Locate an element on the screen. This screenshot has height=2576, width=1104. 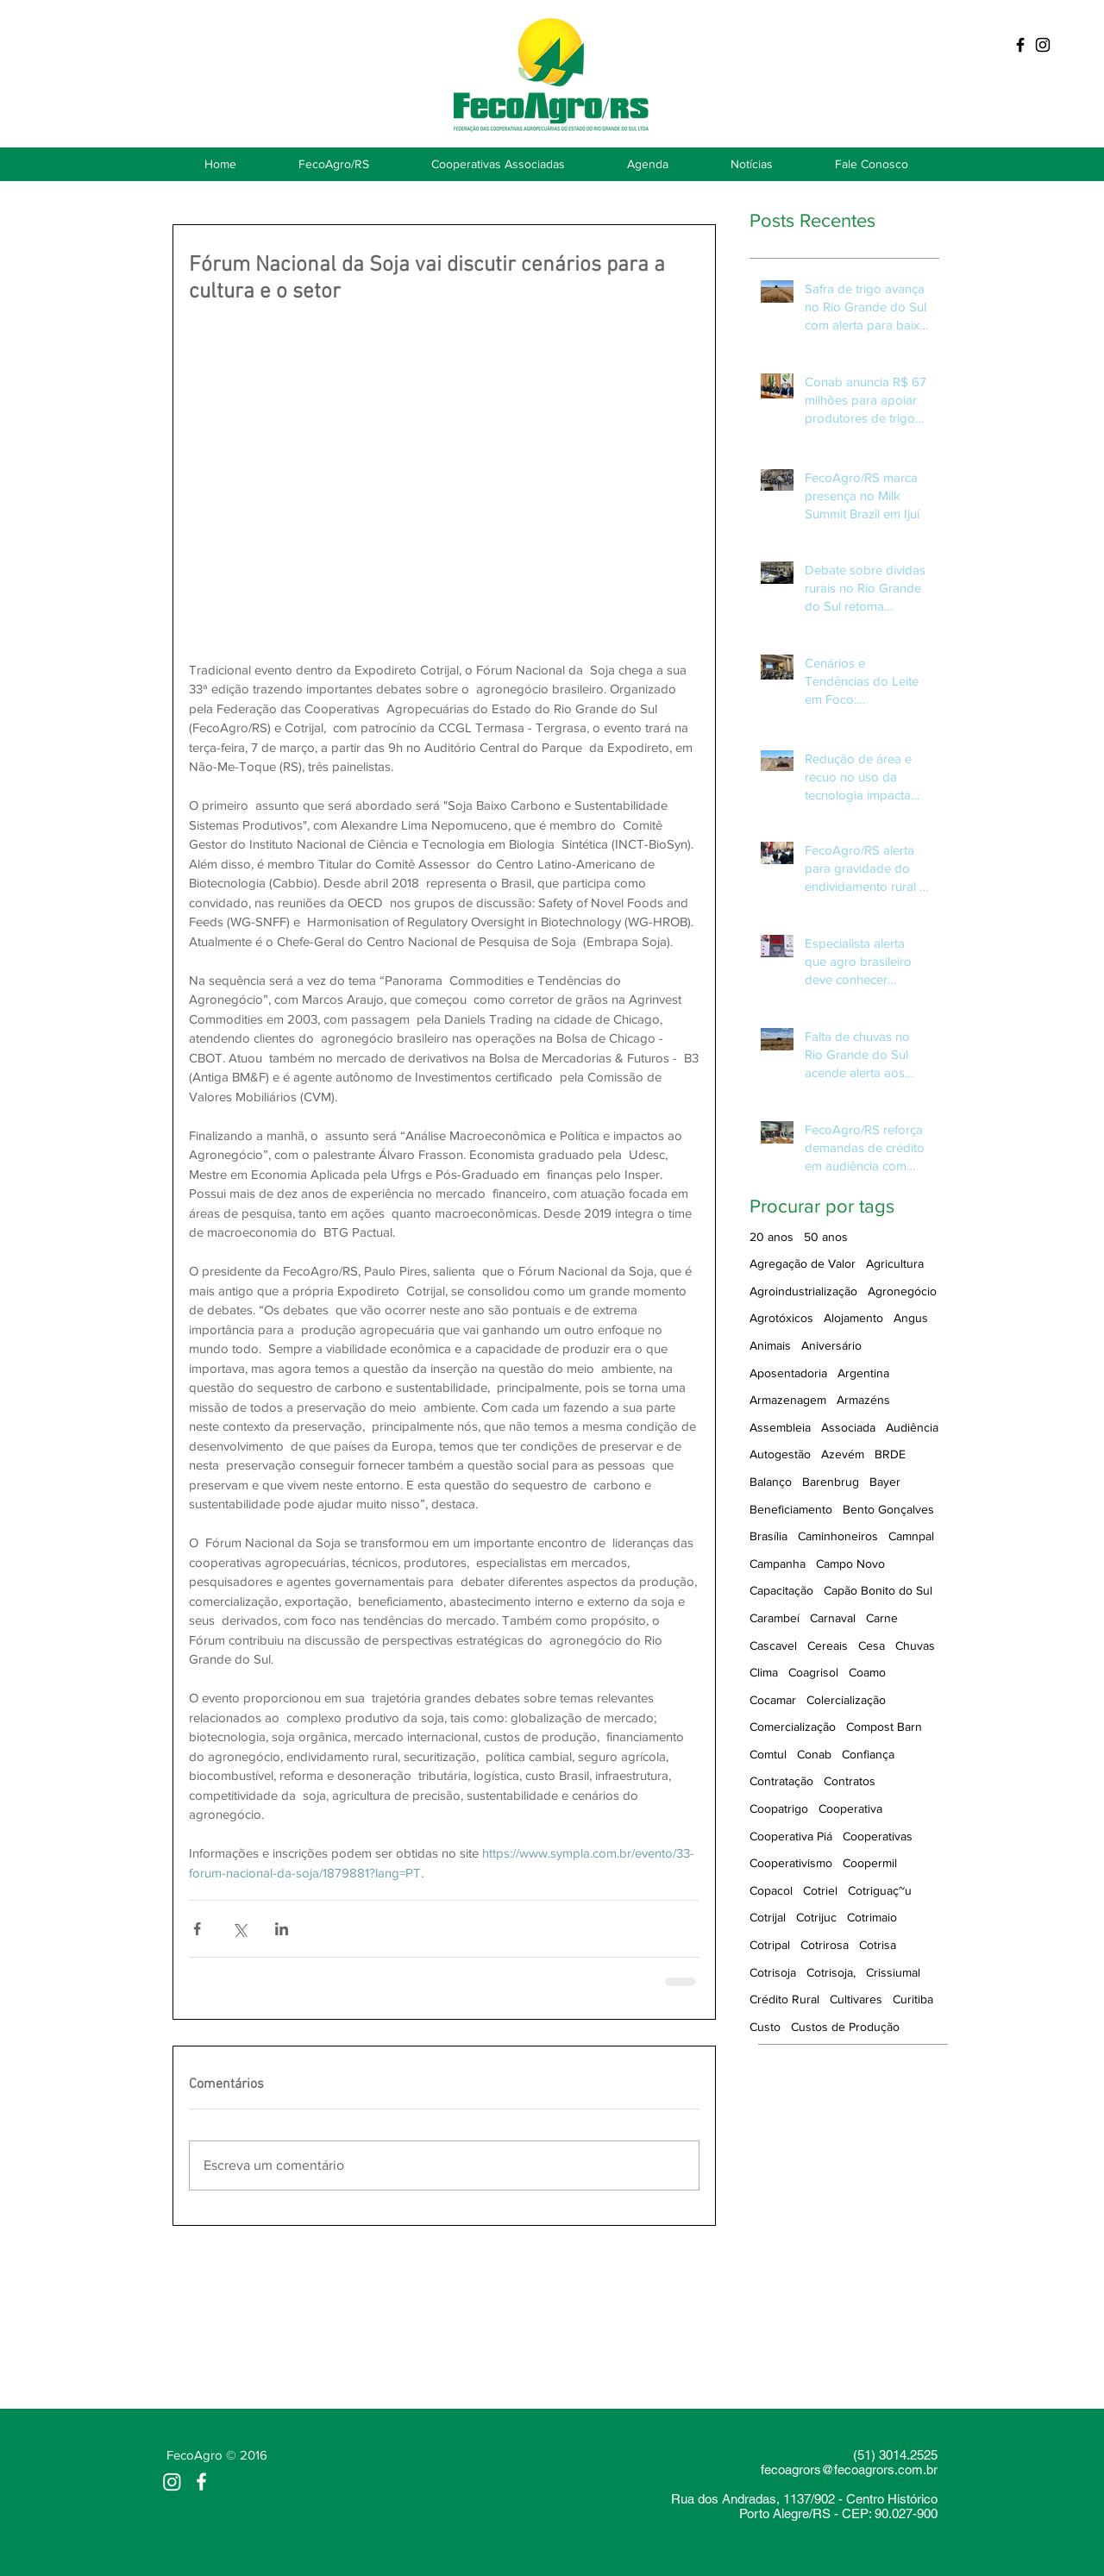
Cesa is located at coordinates (871, 1645).